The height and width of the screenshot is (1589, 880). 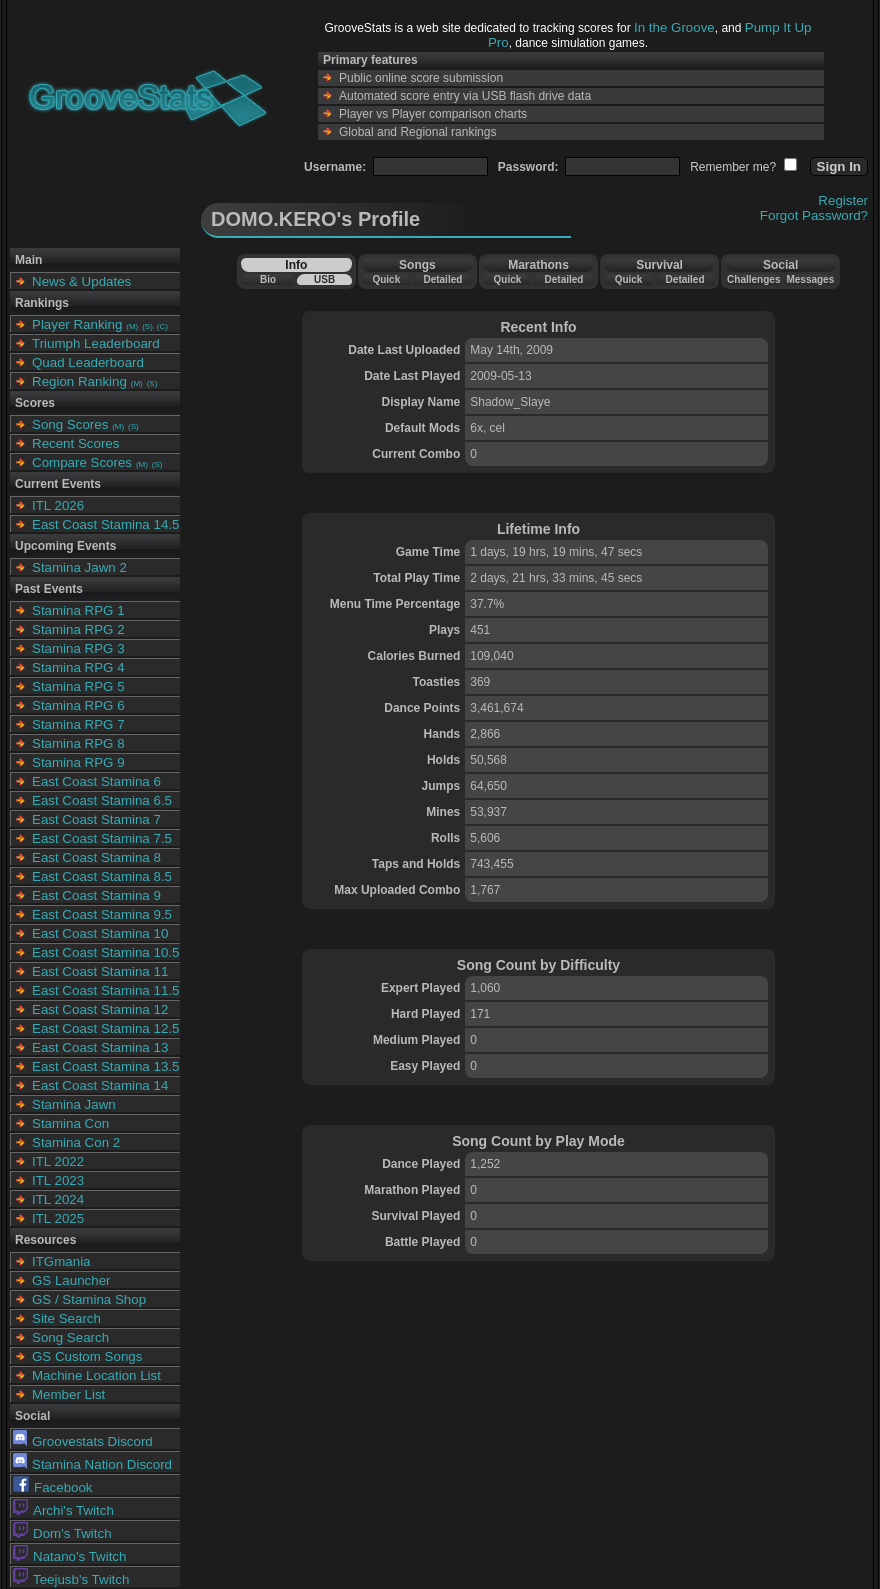 I want to click on Stamina RPG 4, so click(x=78, y=667).